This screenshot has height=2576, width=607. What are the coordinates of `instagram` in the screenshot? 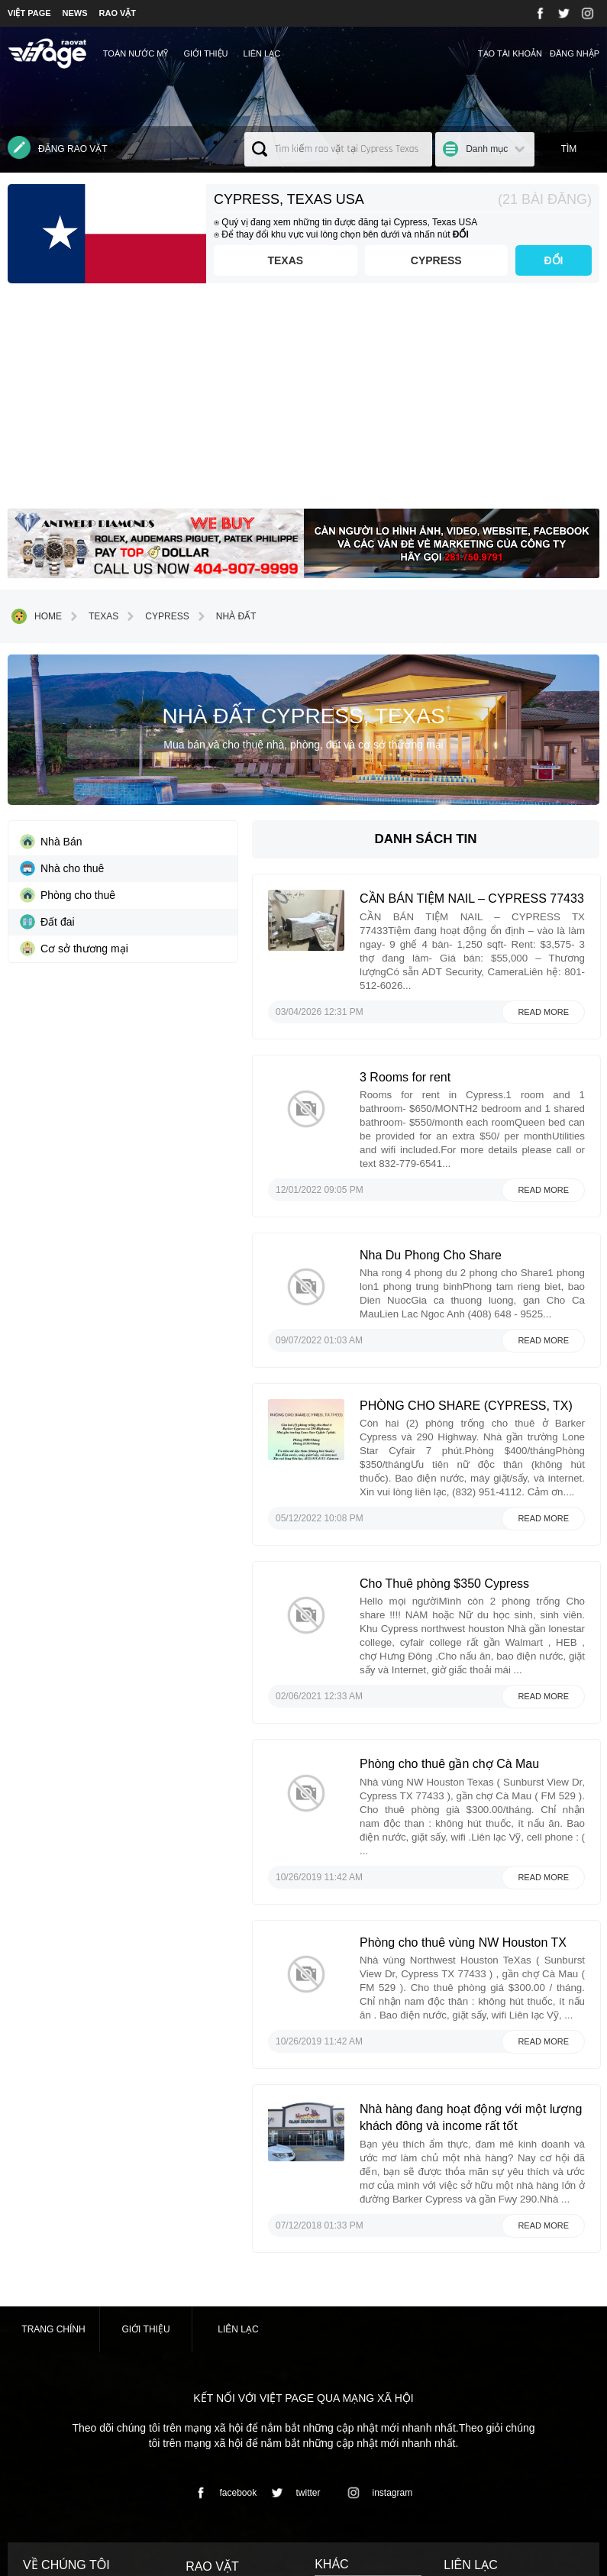 It's located at (377, 2269).